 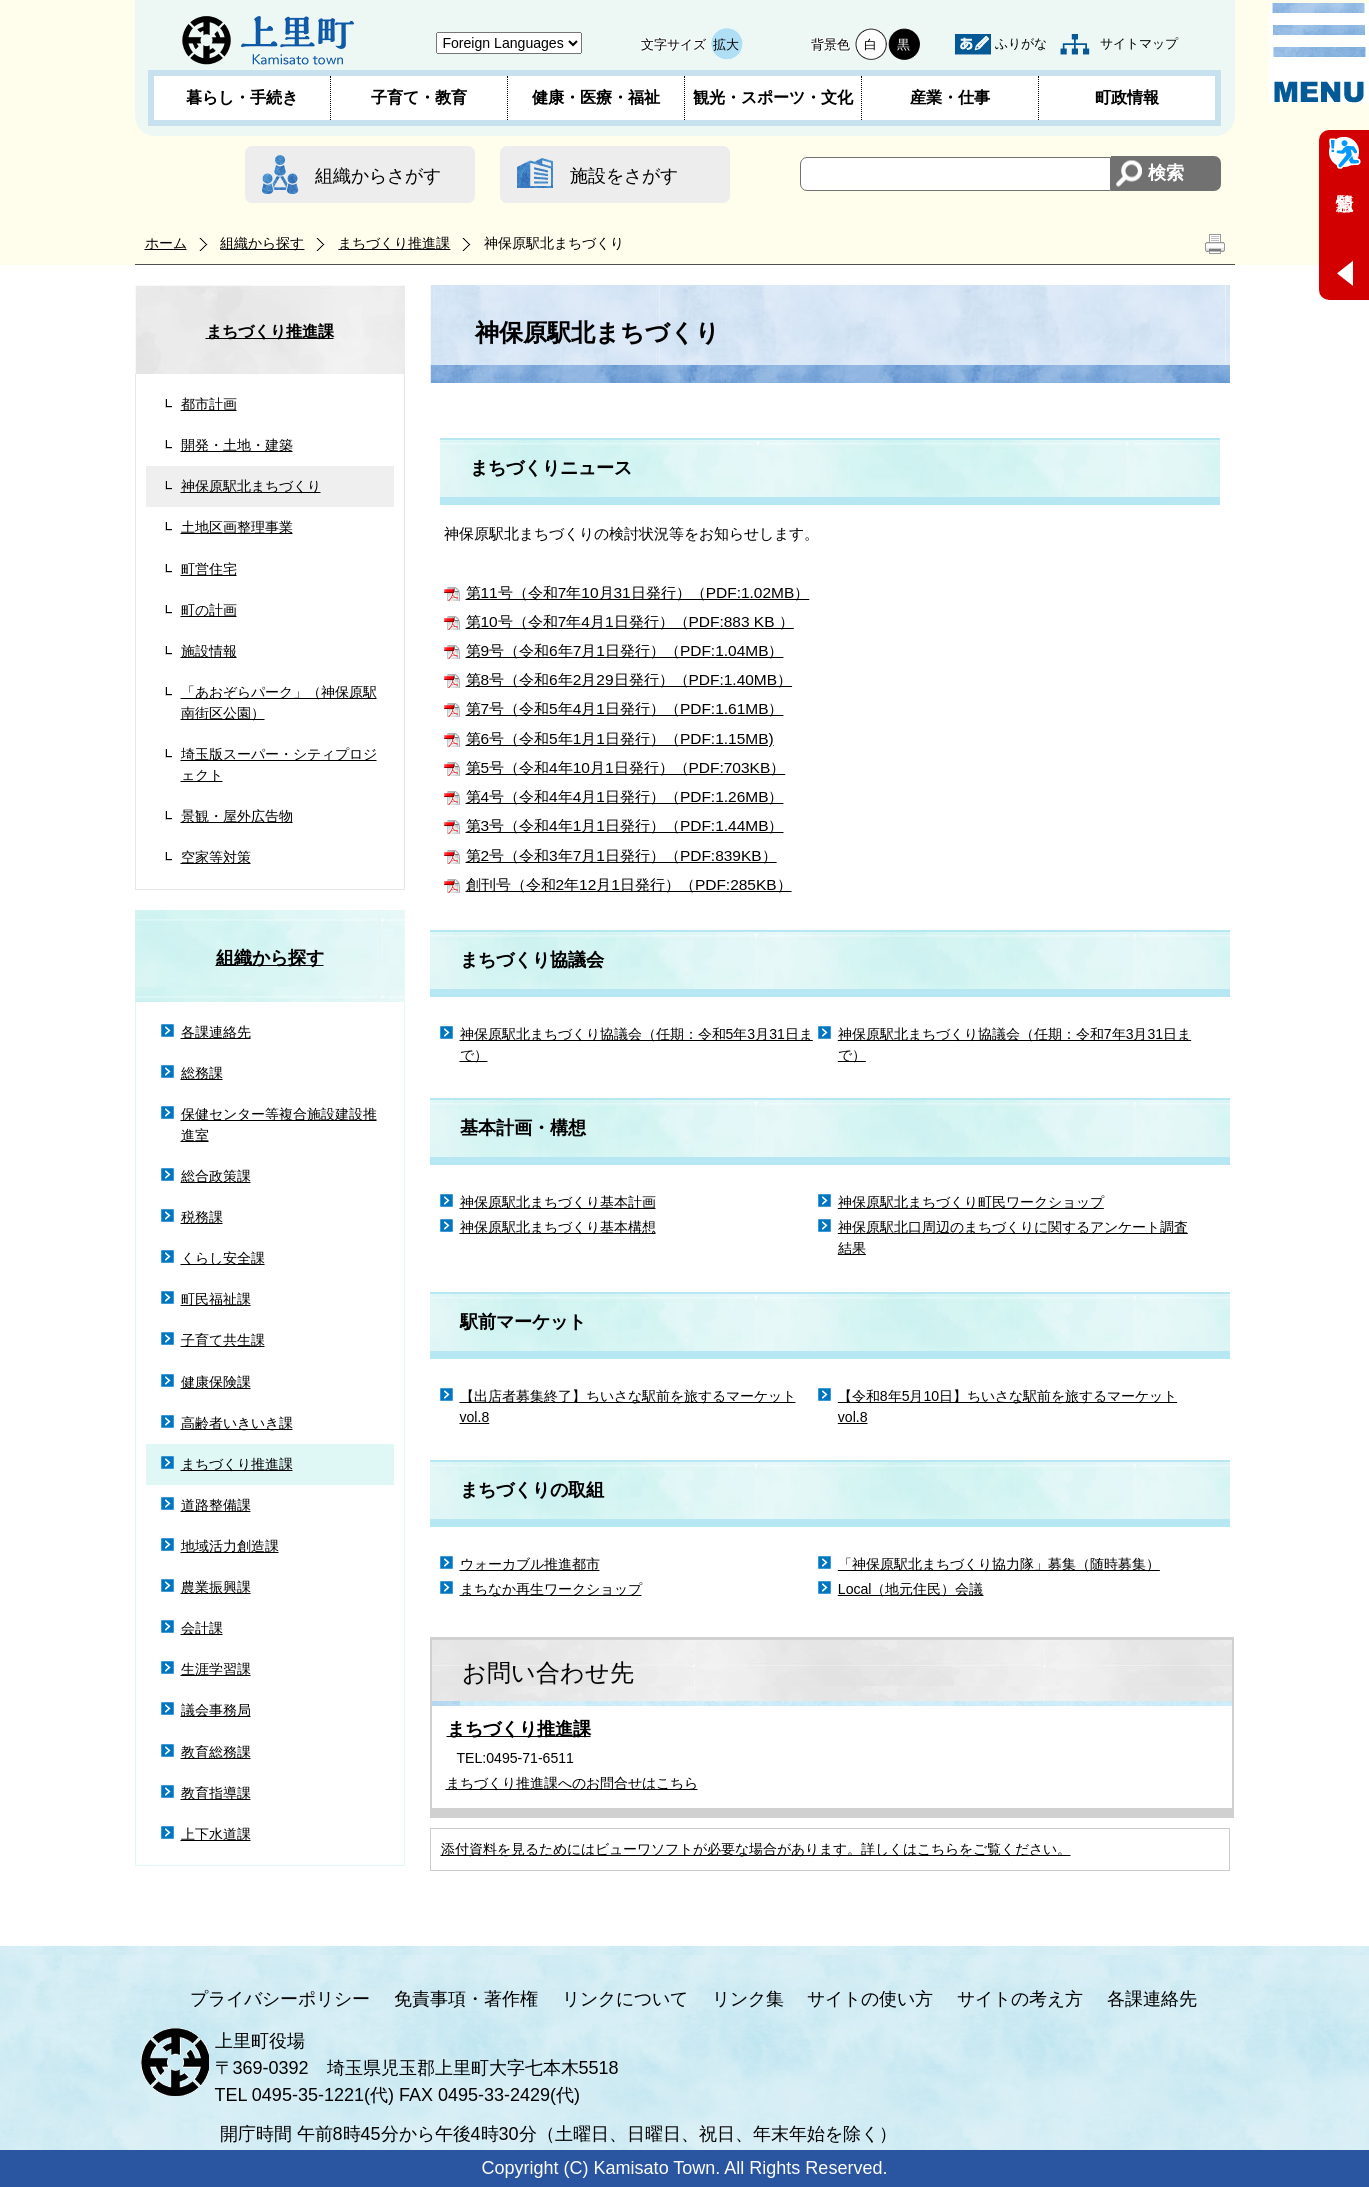 What do you see at coordinates (1319, 53) in the screenshot?
I see `メニュー表示` at bounding box center [1319, 53].